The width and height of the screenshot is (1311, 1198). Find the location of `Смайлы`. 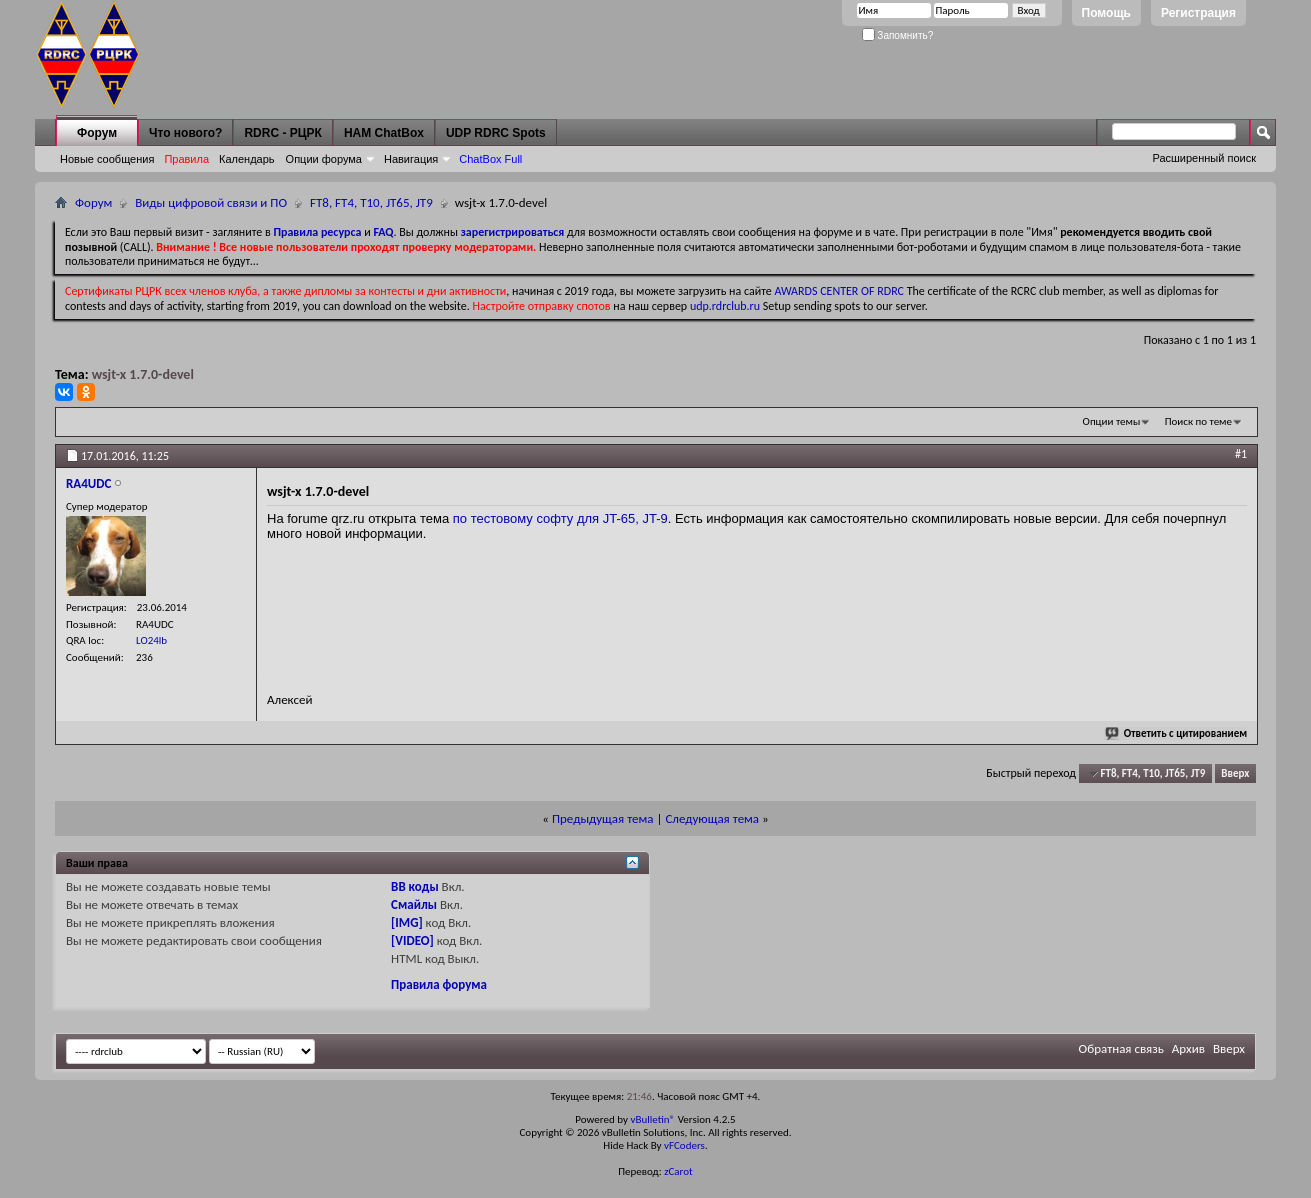

Смайлы is located at coordinates (414, 904).